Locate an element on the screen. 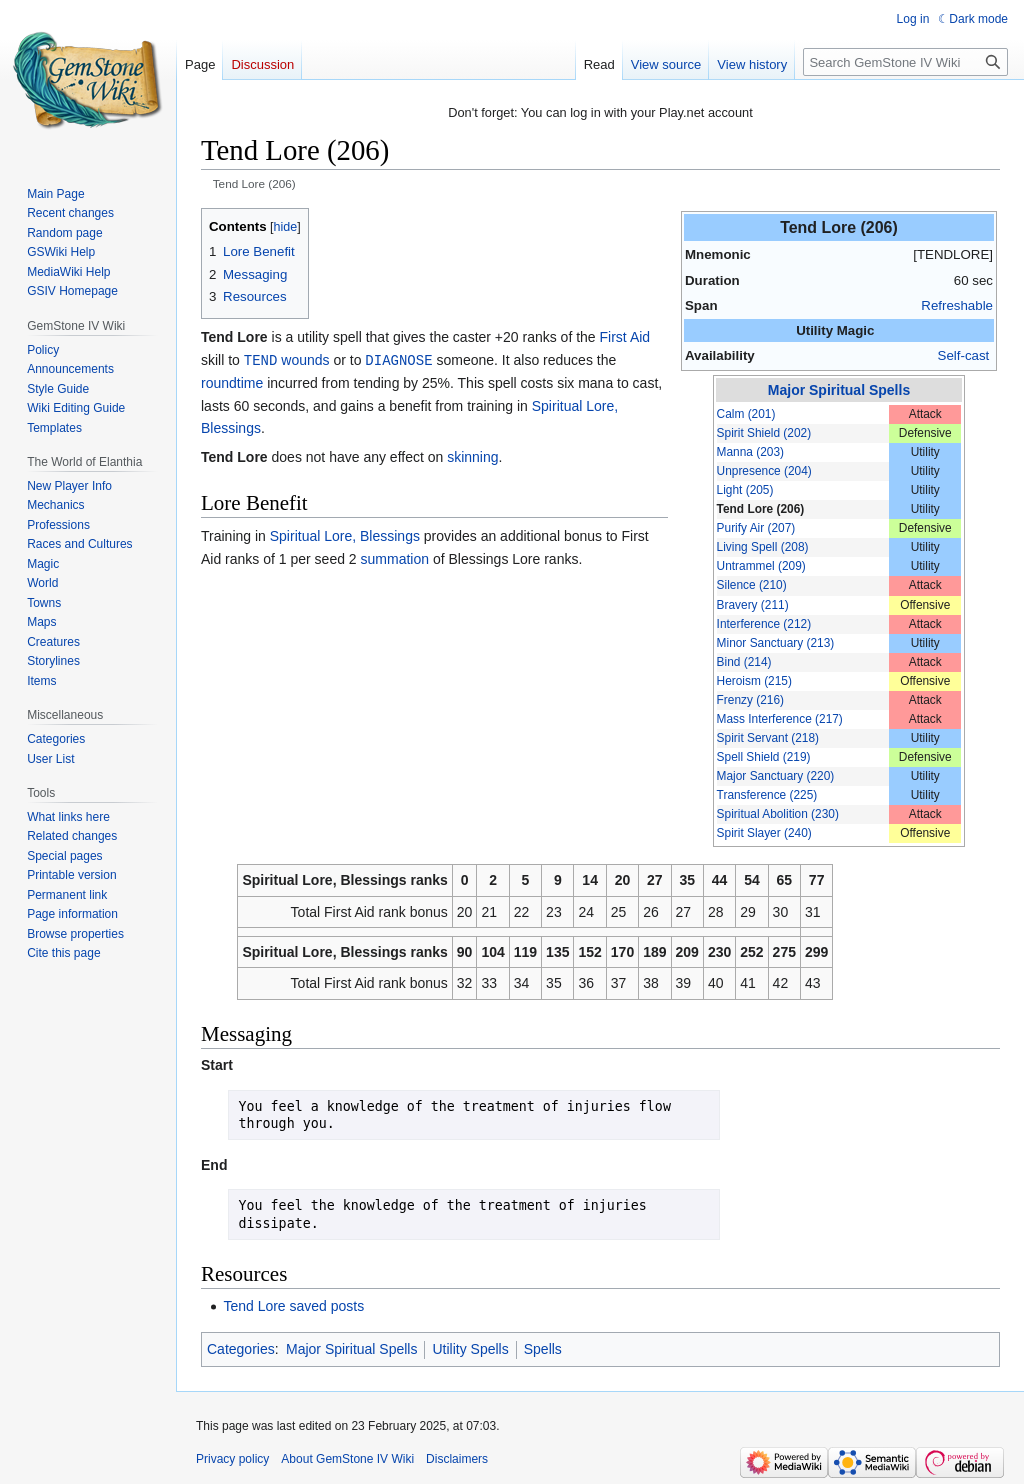 The image size is (1024, 1484). Tend Lore saved posts is located at coordinates (293, 1306).